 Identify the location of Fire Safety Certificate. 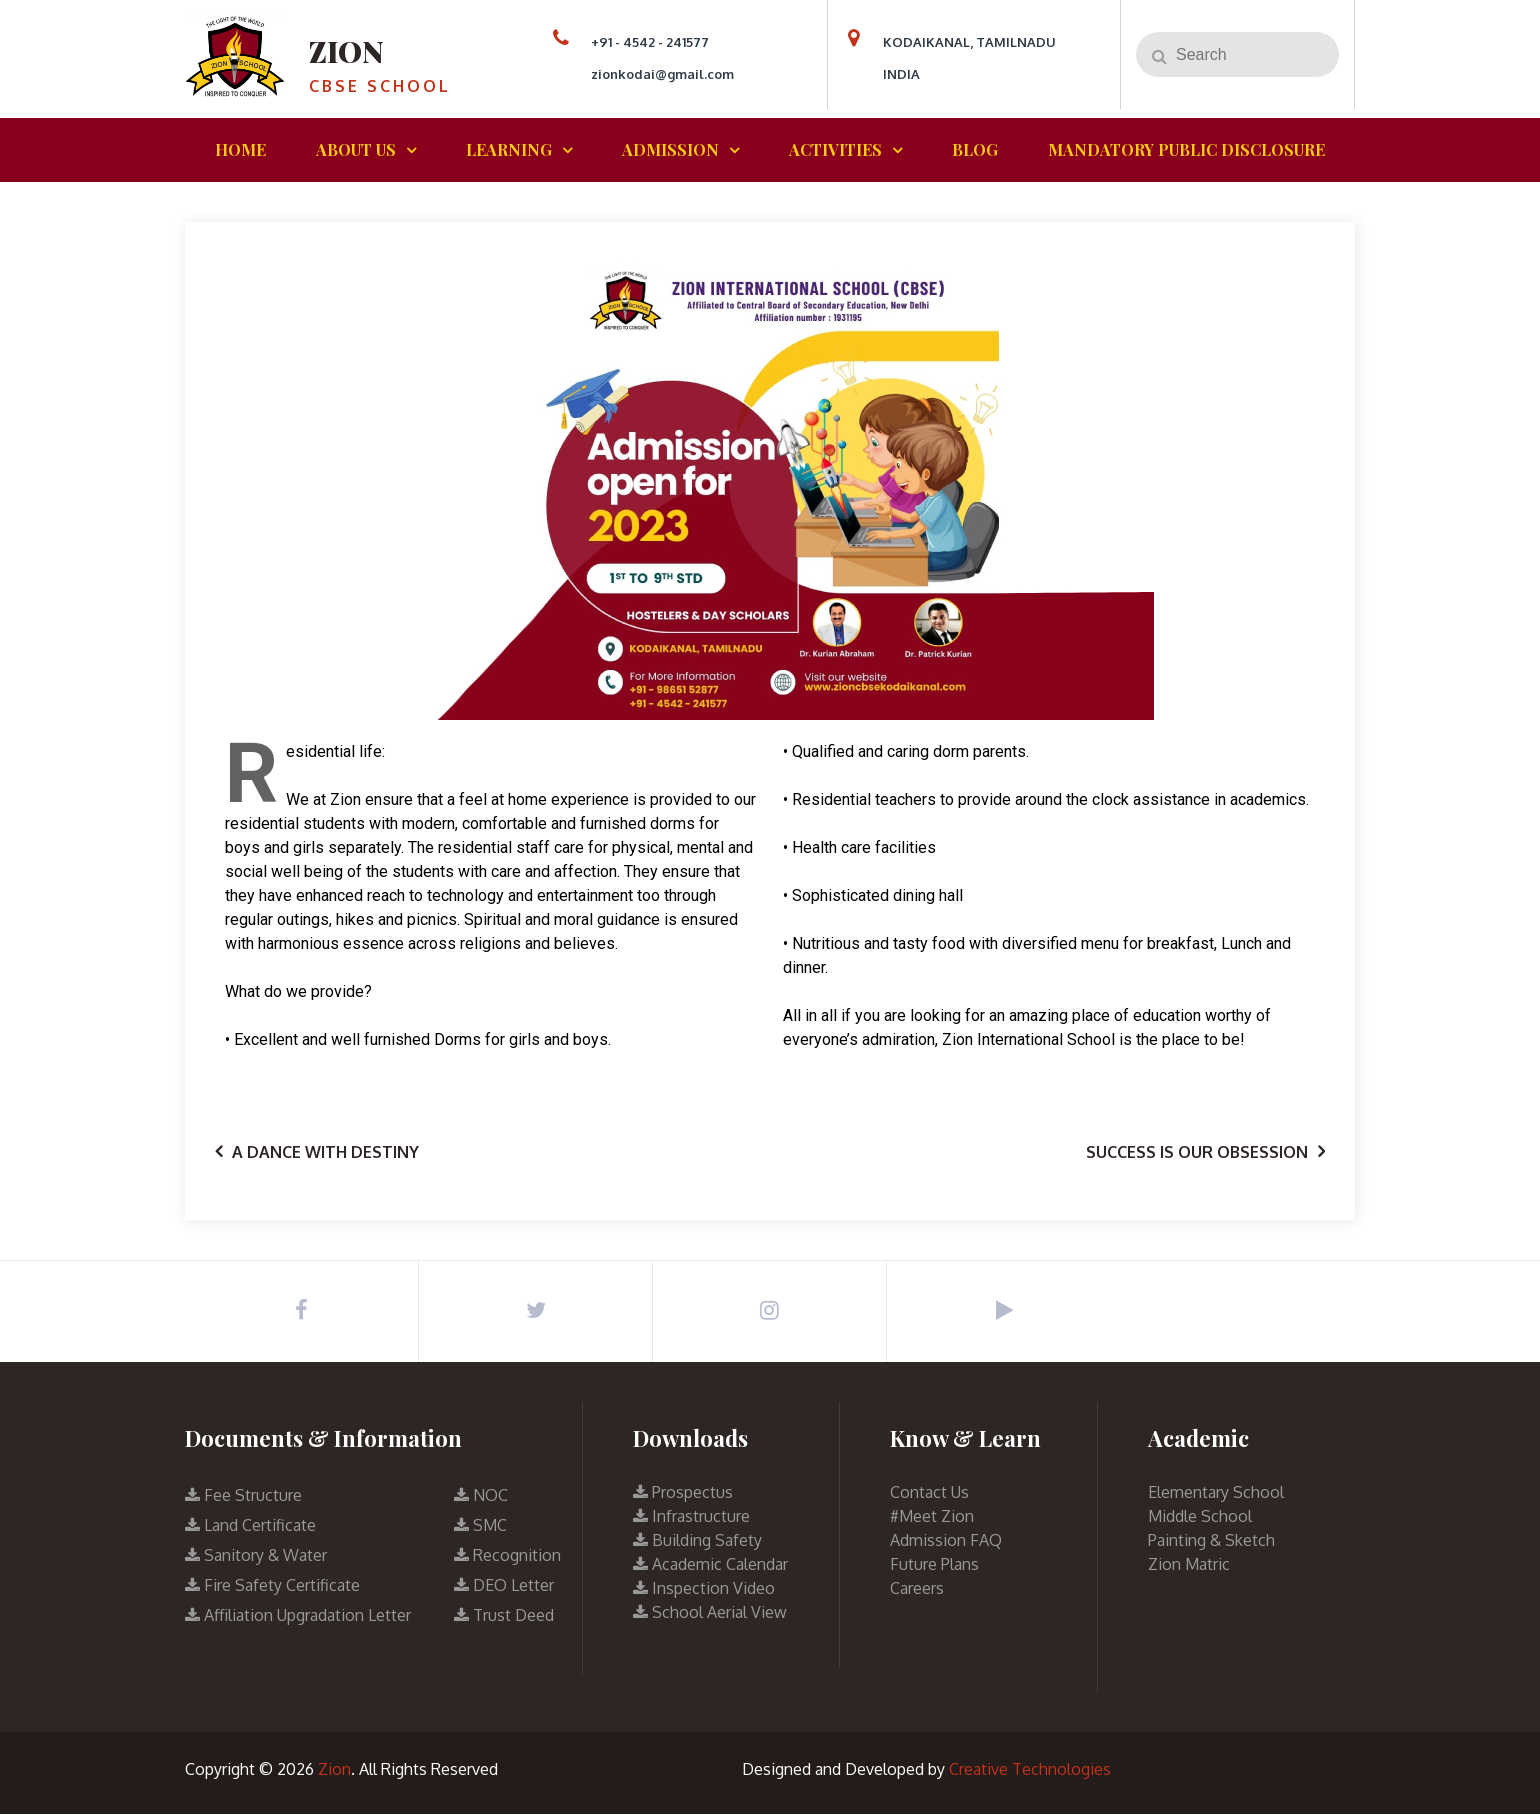
(272, 1586).